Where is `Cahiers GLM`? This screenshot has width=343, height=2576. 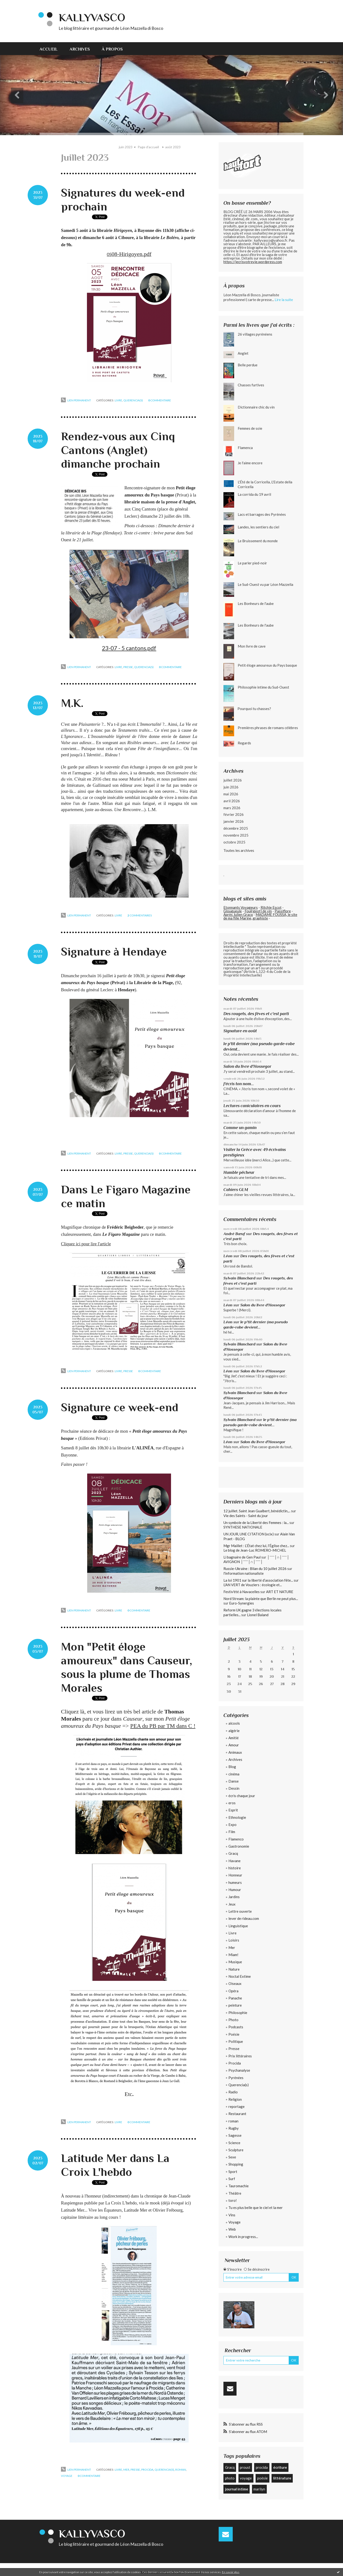 Cahiers GLM is located at coordinates (235, 1189).